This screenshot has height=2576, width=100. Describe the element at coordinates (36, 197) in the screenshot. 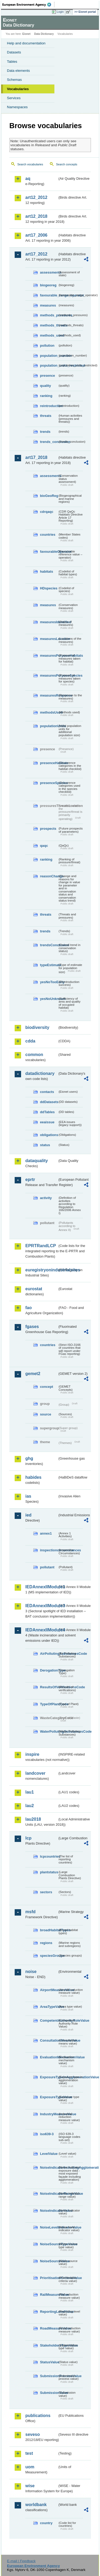

I see `art12_2012` at that location.